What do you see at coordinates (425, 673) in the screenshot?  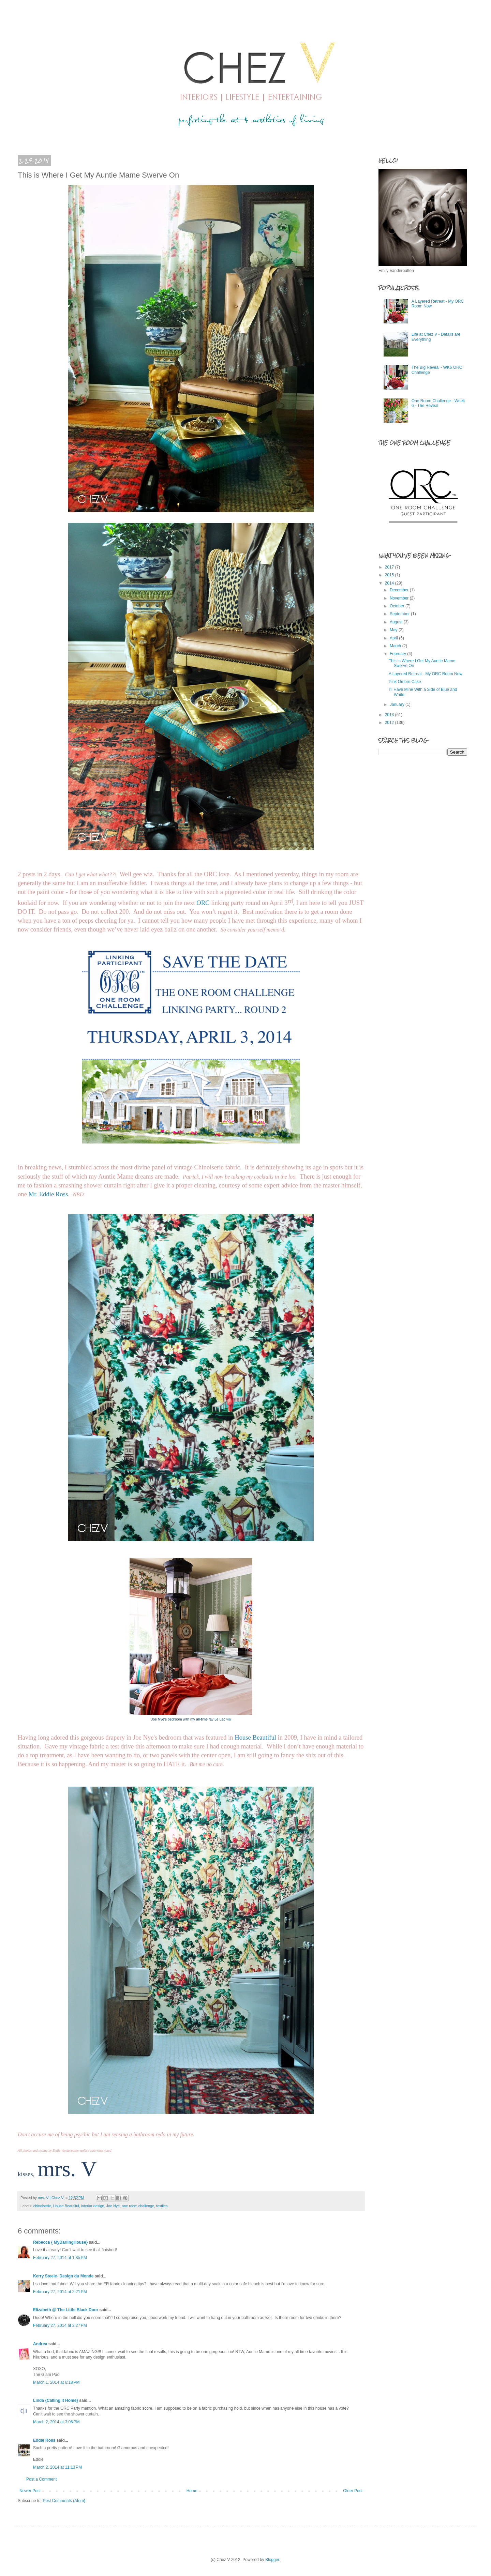 I see `A Layered Retreat - My ORC Room Now` at bounding box center [425, 673].